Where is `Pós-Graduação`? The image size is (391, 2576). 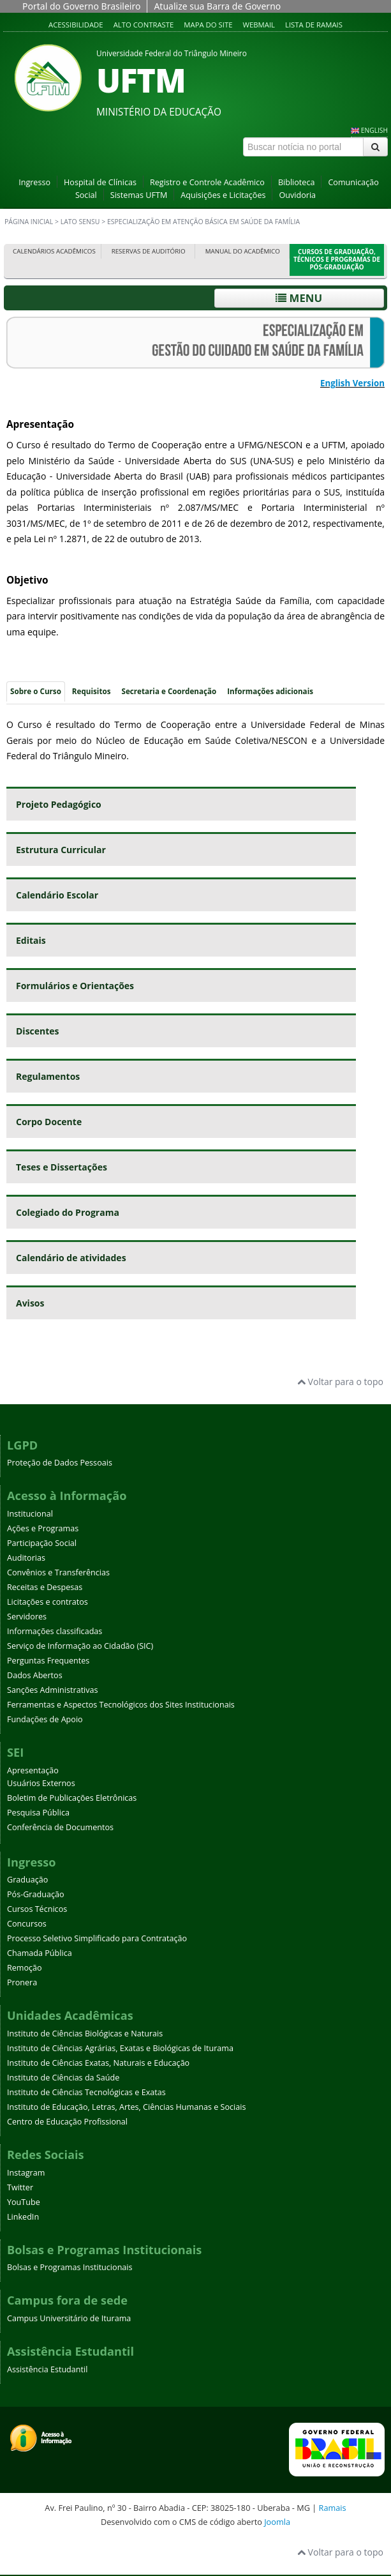
Pós-Graduação is located at coordinates (35, 1894).